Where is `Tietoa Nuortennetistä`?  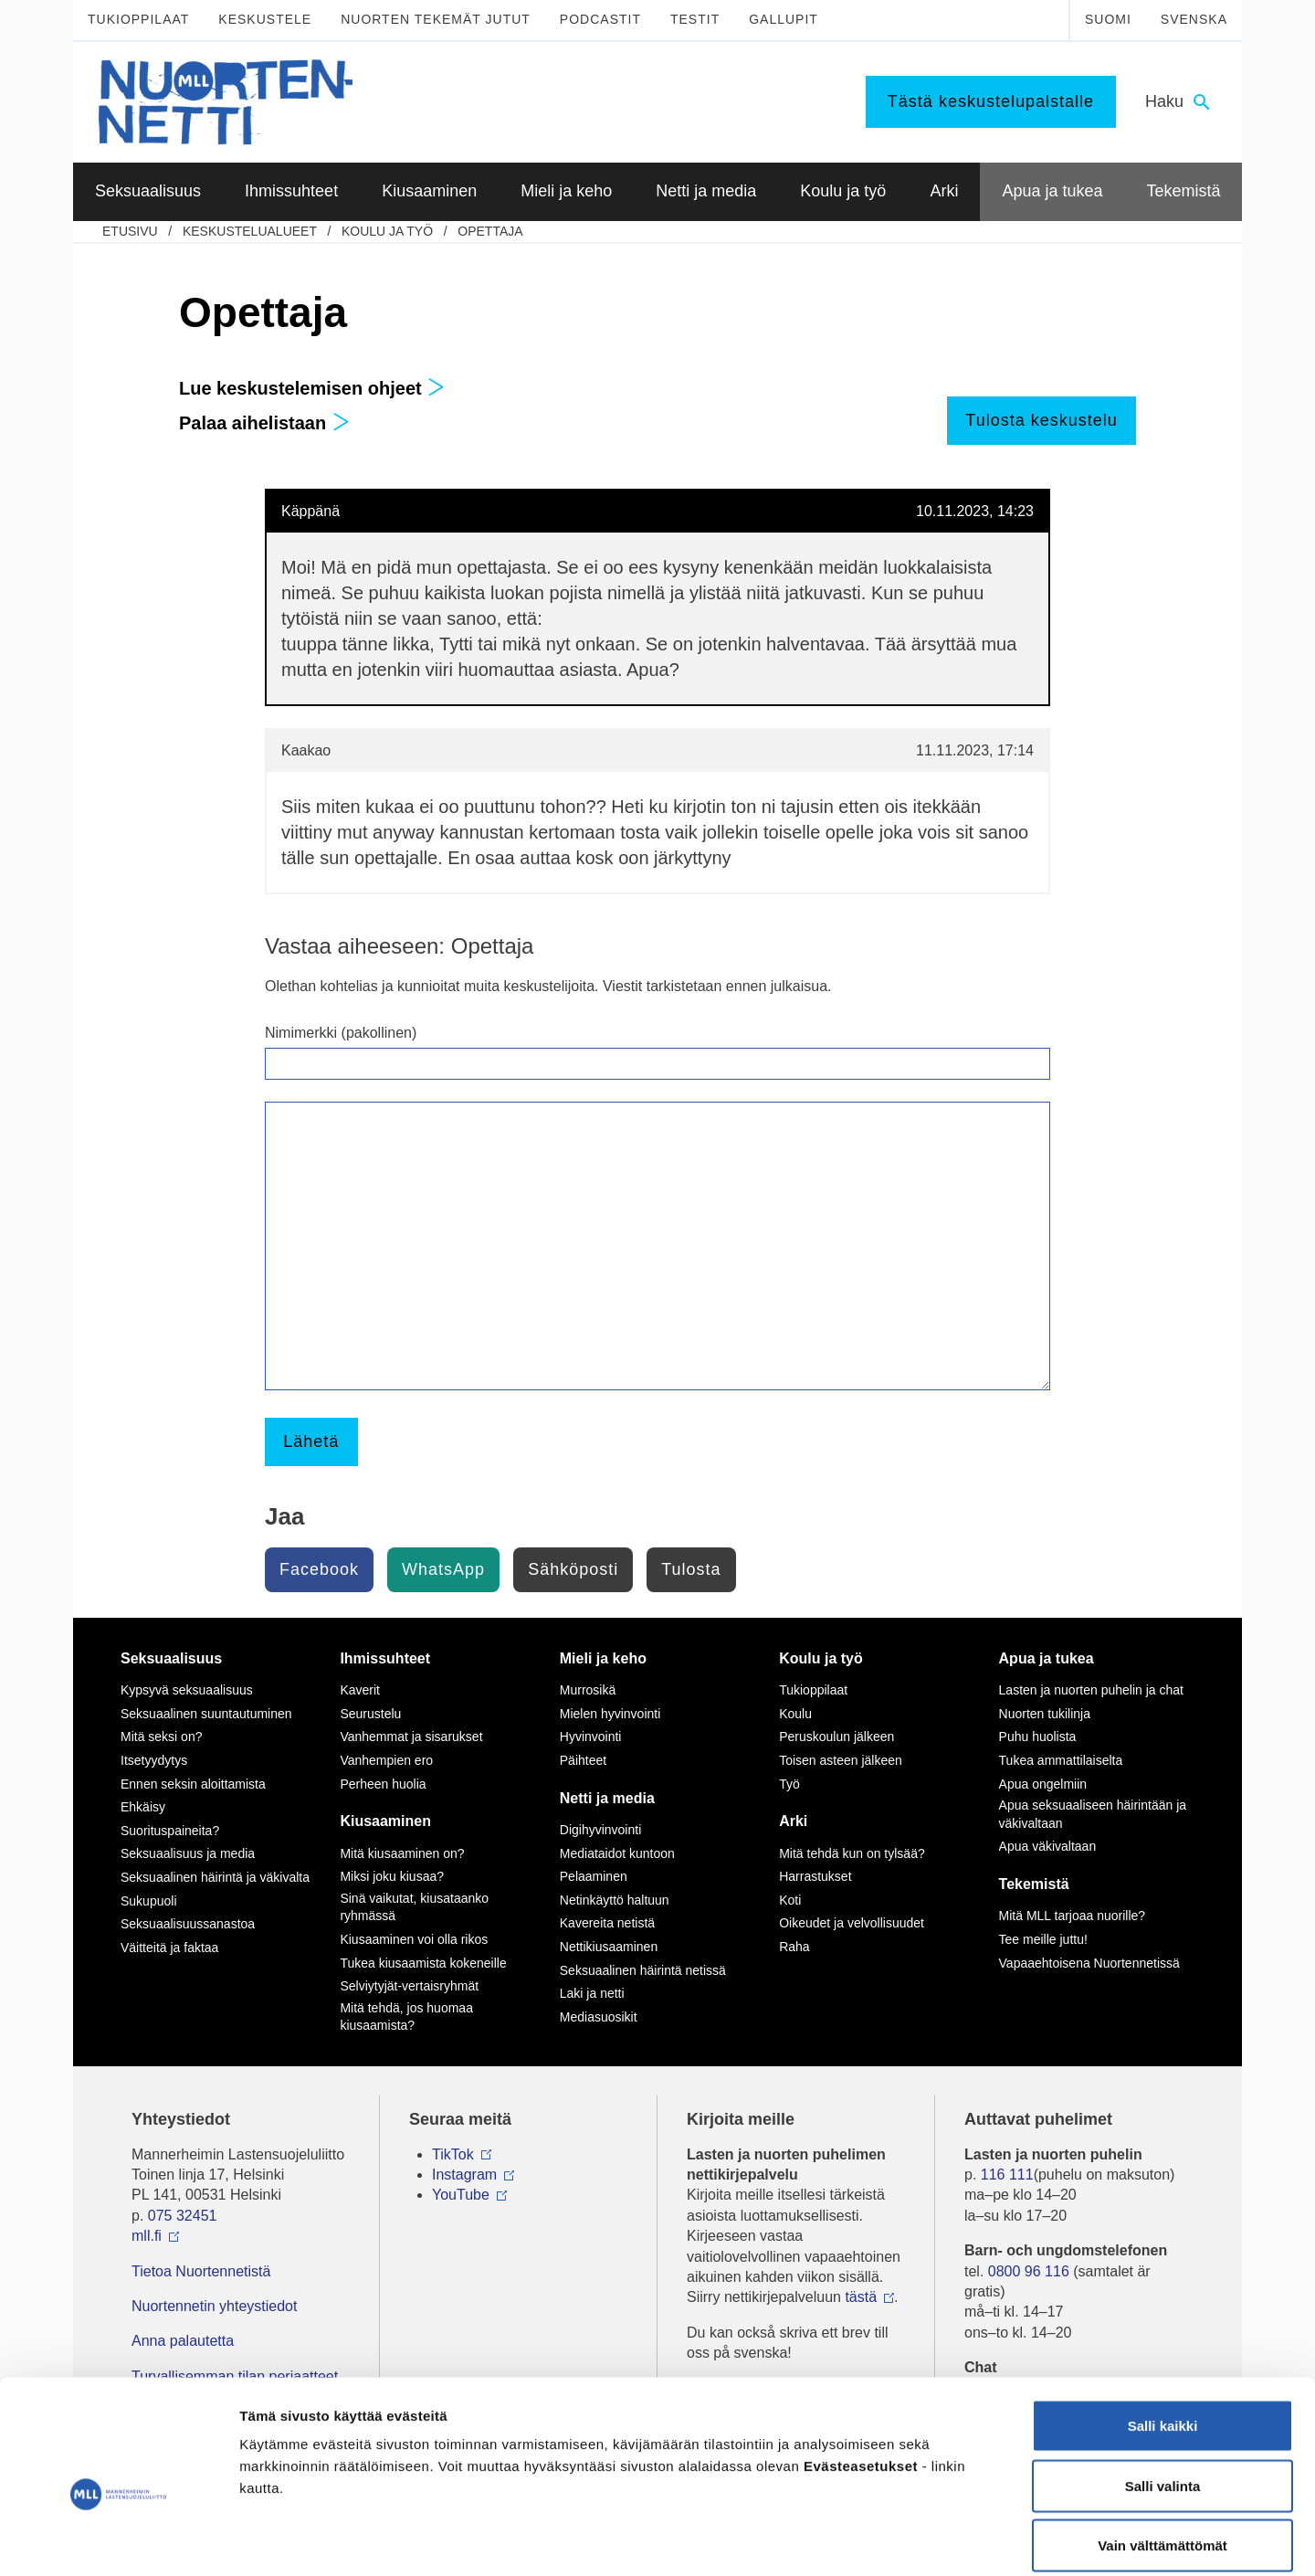
Tietoa Nuortennetistä is located at coordinates (201, 2271).